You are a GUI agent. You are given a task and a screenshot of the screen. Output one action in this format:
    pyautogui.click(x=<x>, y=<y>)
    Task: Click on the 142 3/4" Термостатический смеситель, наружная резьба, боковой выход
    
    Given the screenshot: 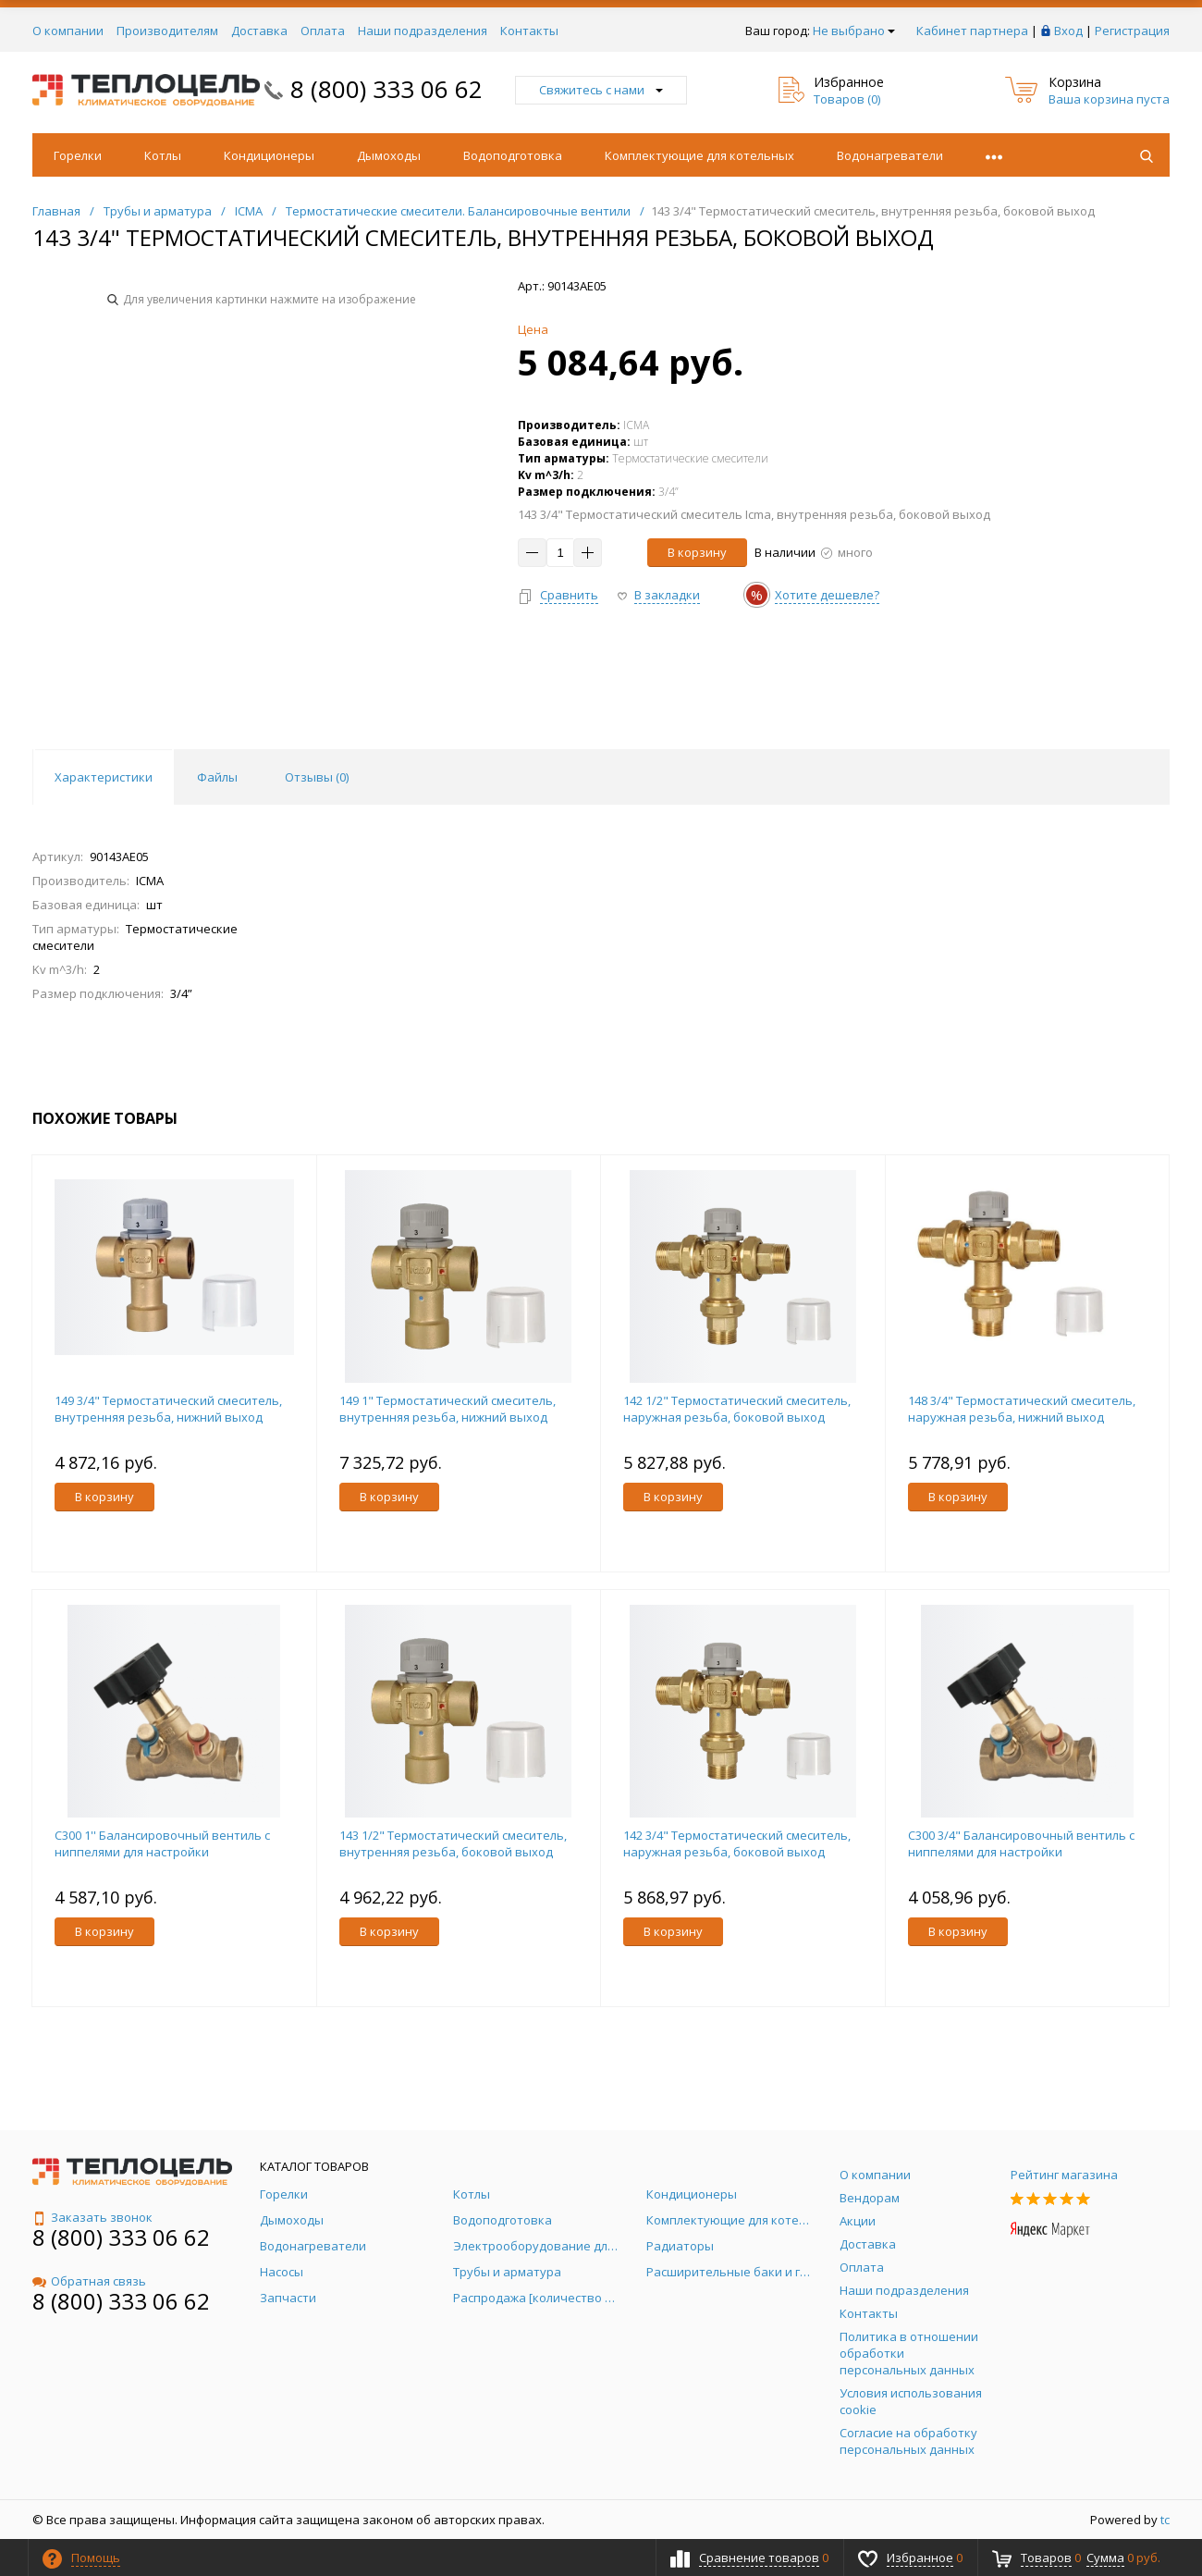 What is the action you would take?
    pyautogui.click(x=737, y=1843)
    